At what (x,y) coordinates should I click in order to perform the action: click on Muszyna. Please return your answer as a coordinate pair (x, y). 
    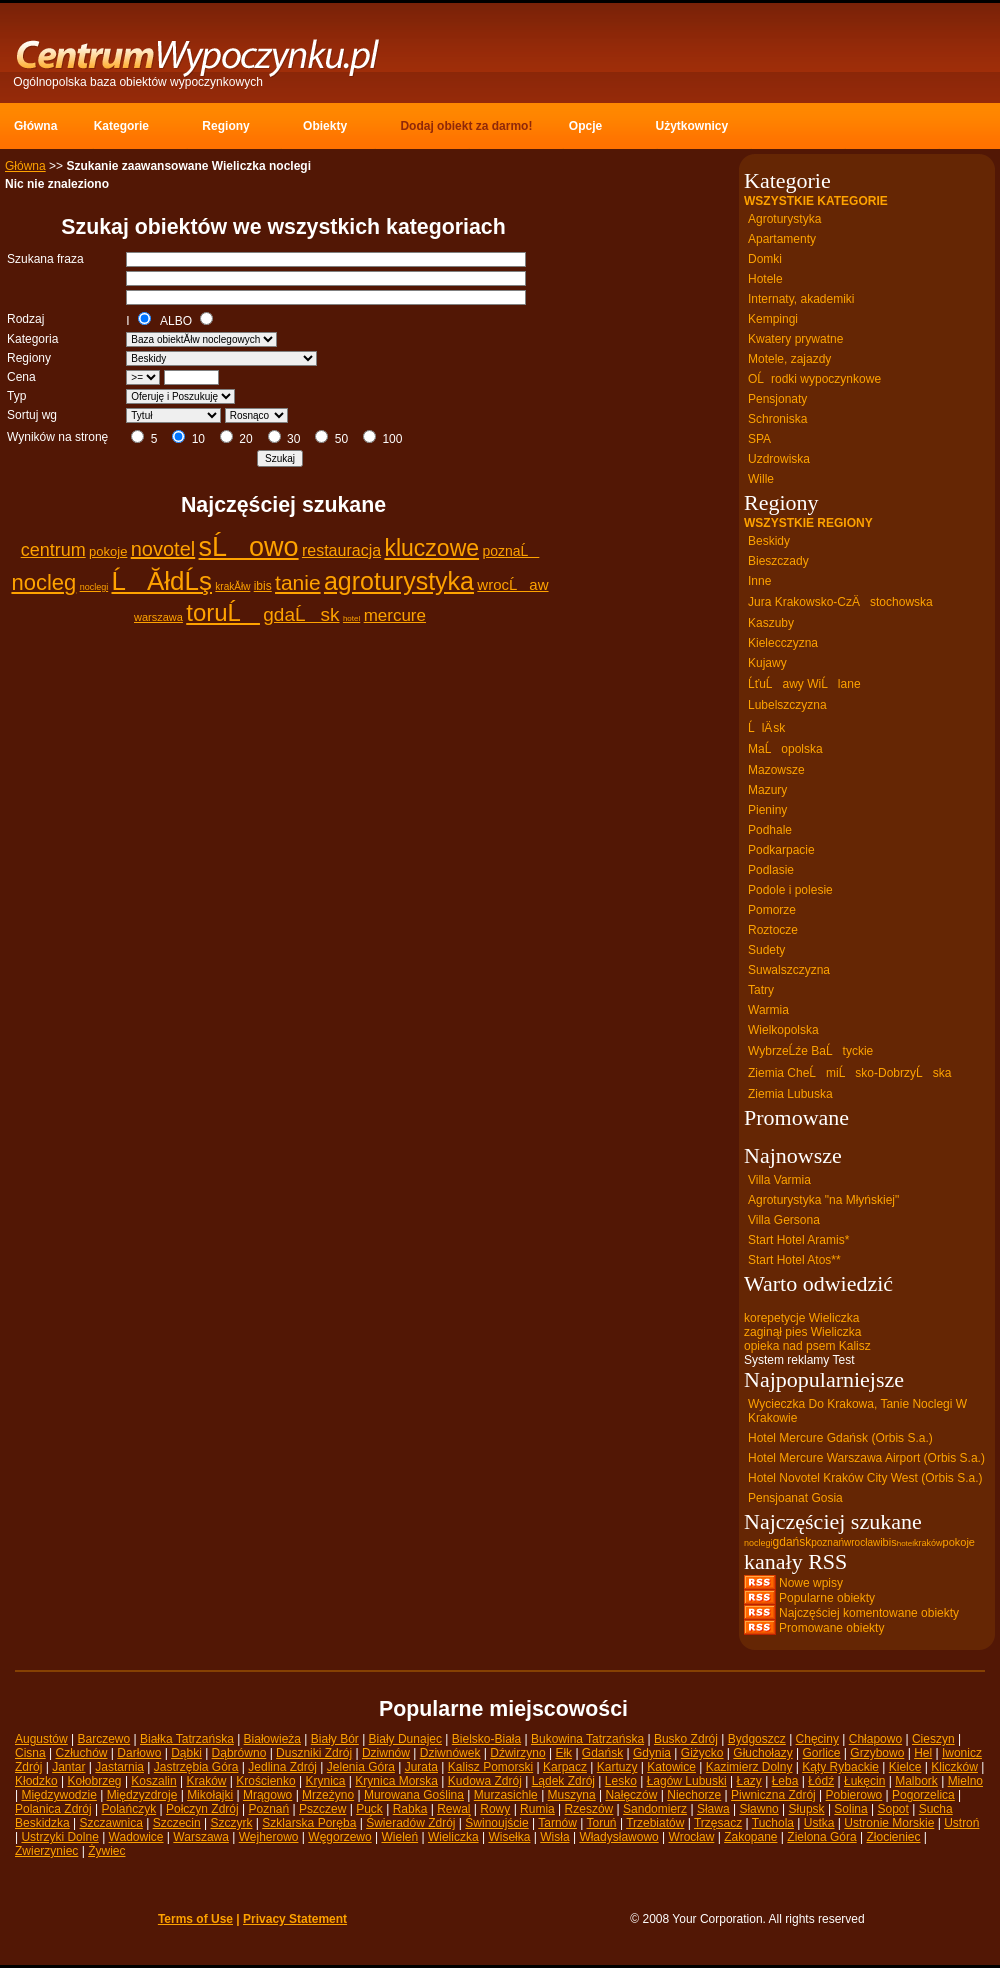
    Looking at the image, I should click on (572, 1795).